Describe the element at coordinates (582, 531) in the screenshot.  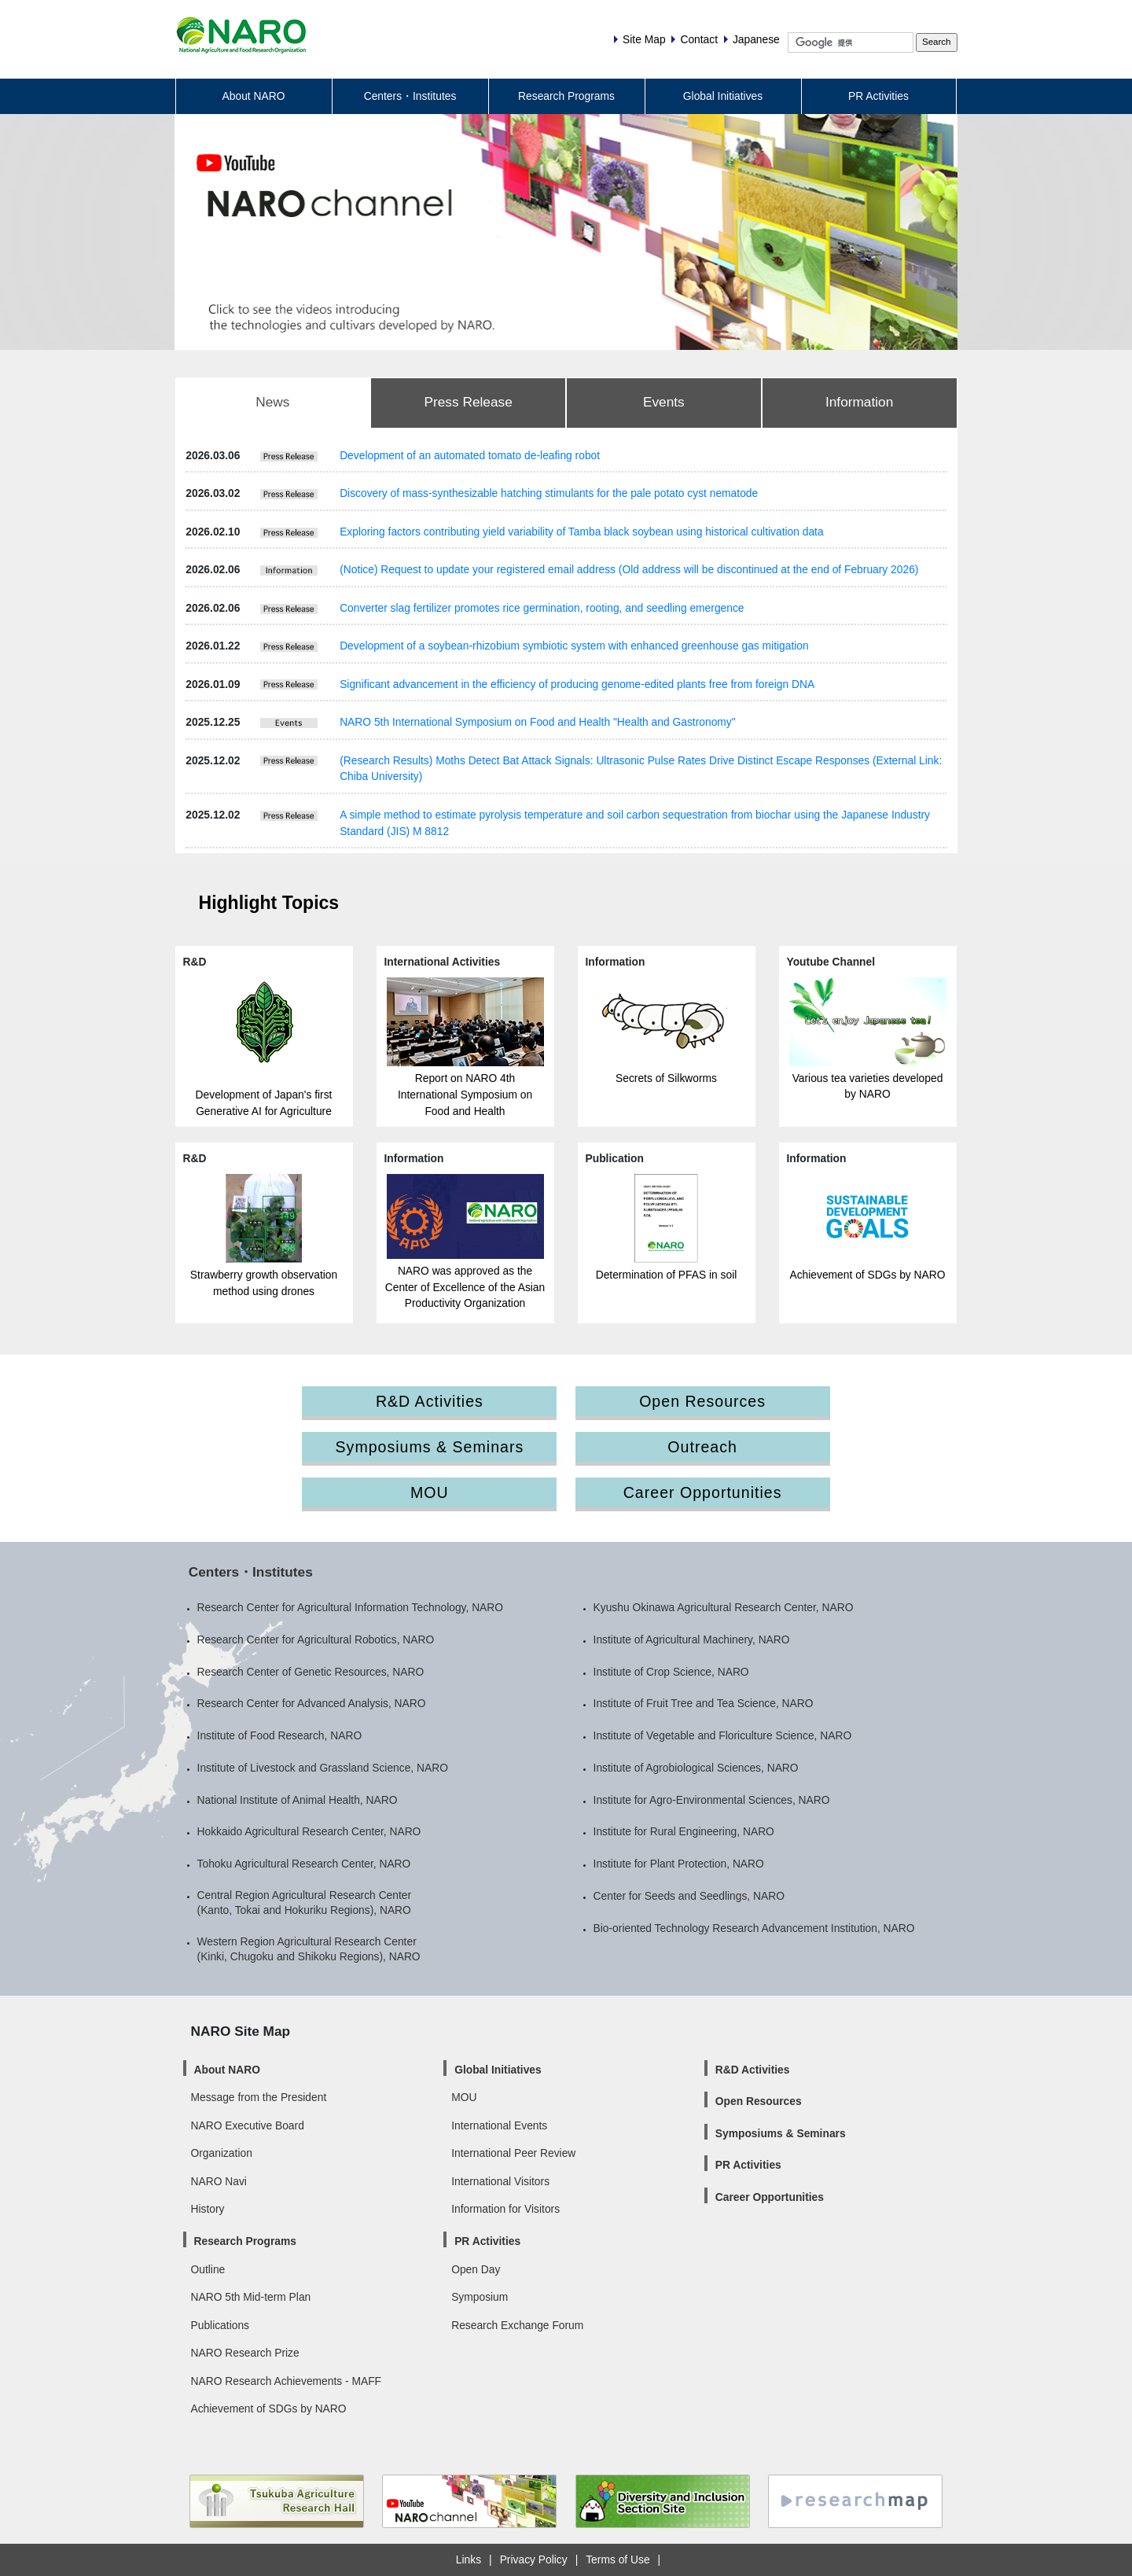
I see `Exploring factors contributing yield variability of Tamba black soybean using historical cultivation data` at that location.